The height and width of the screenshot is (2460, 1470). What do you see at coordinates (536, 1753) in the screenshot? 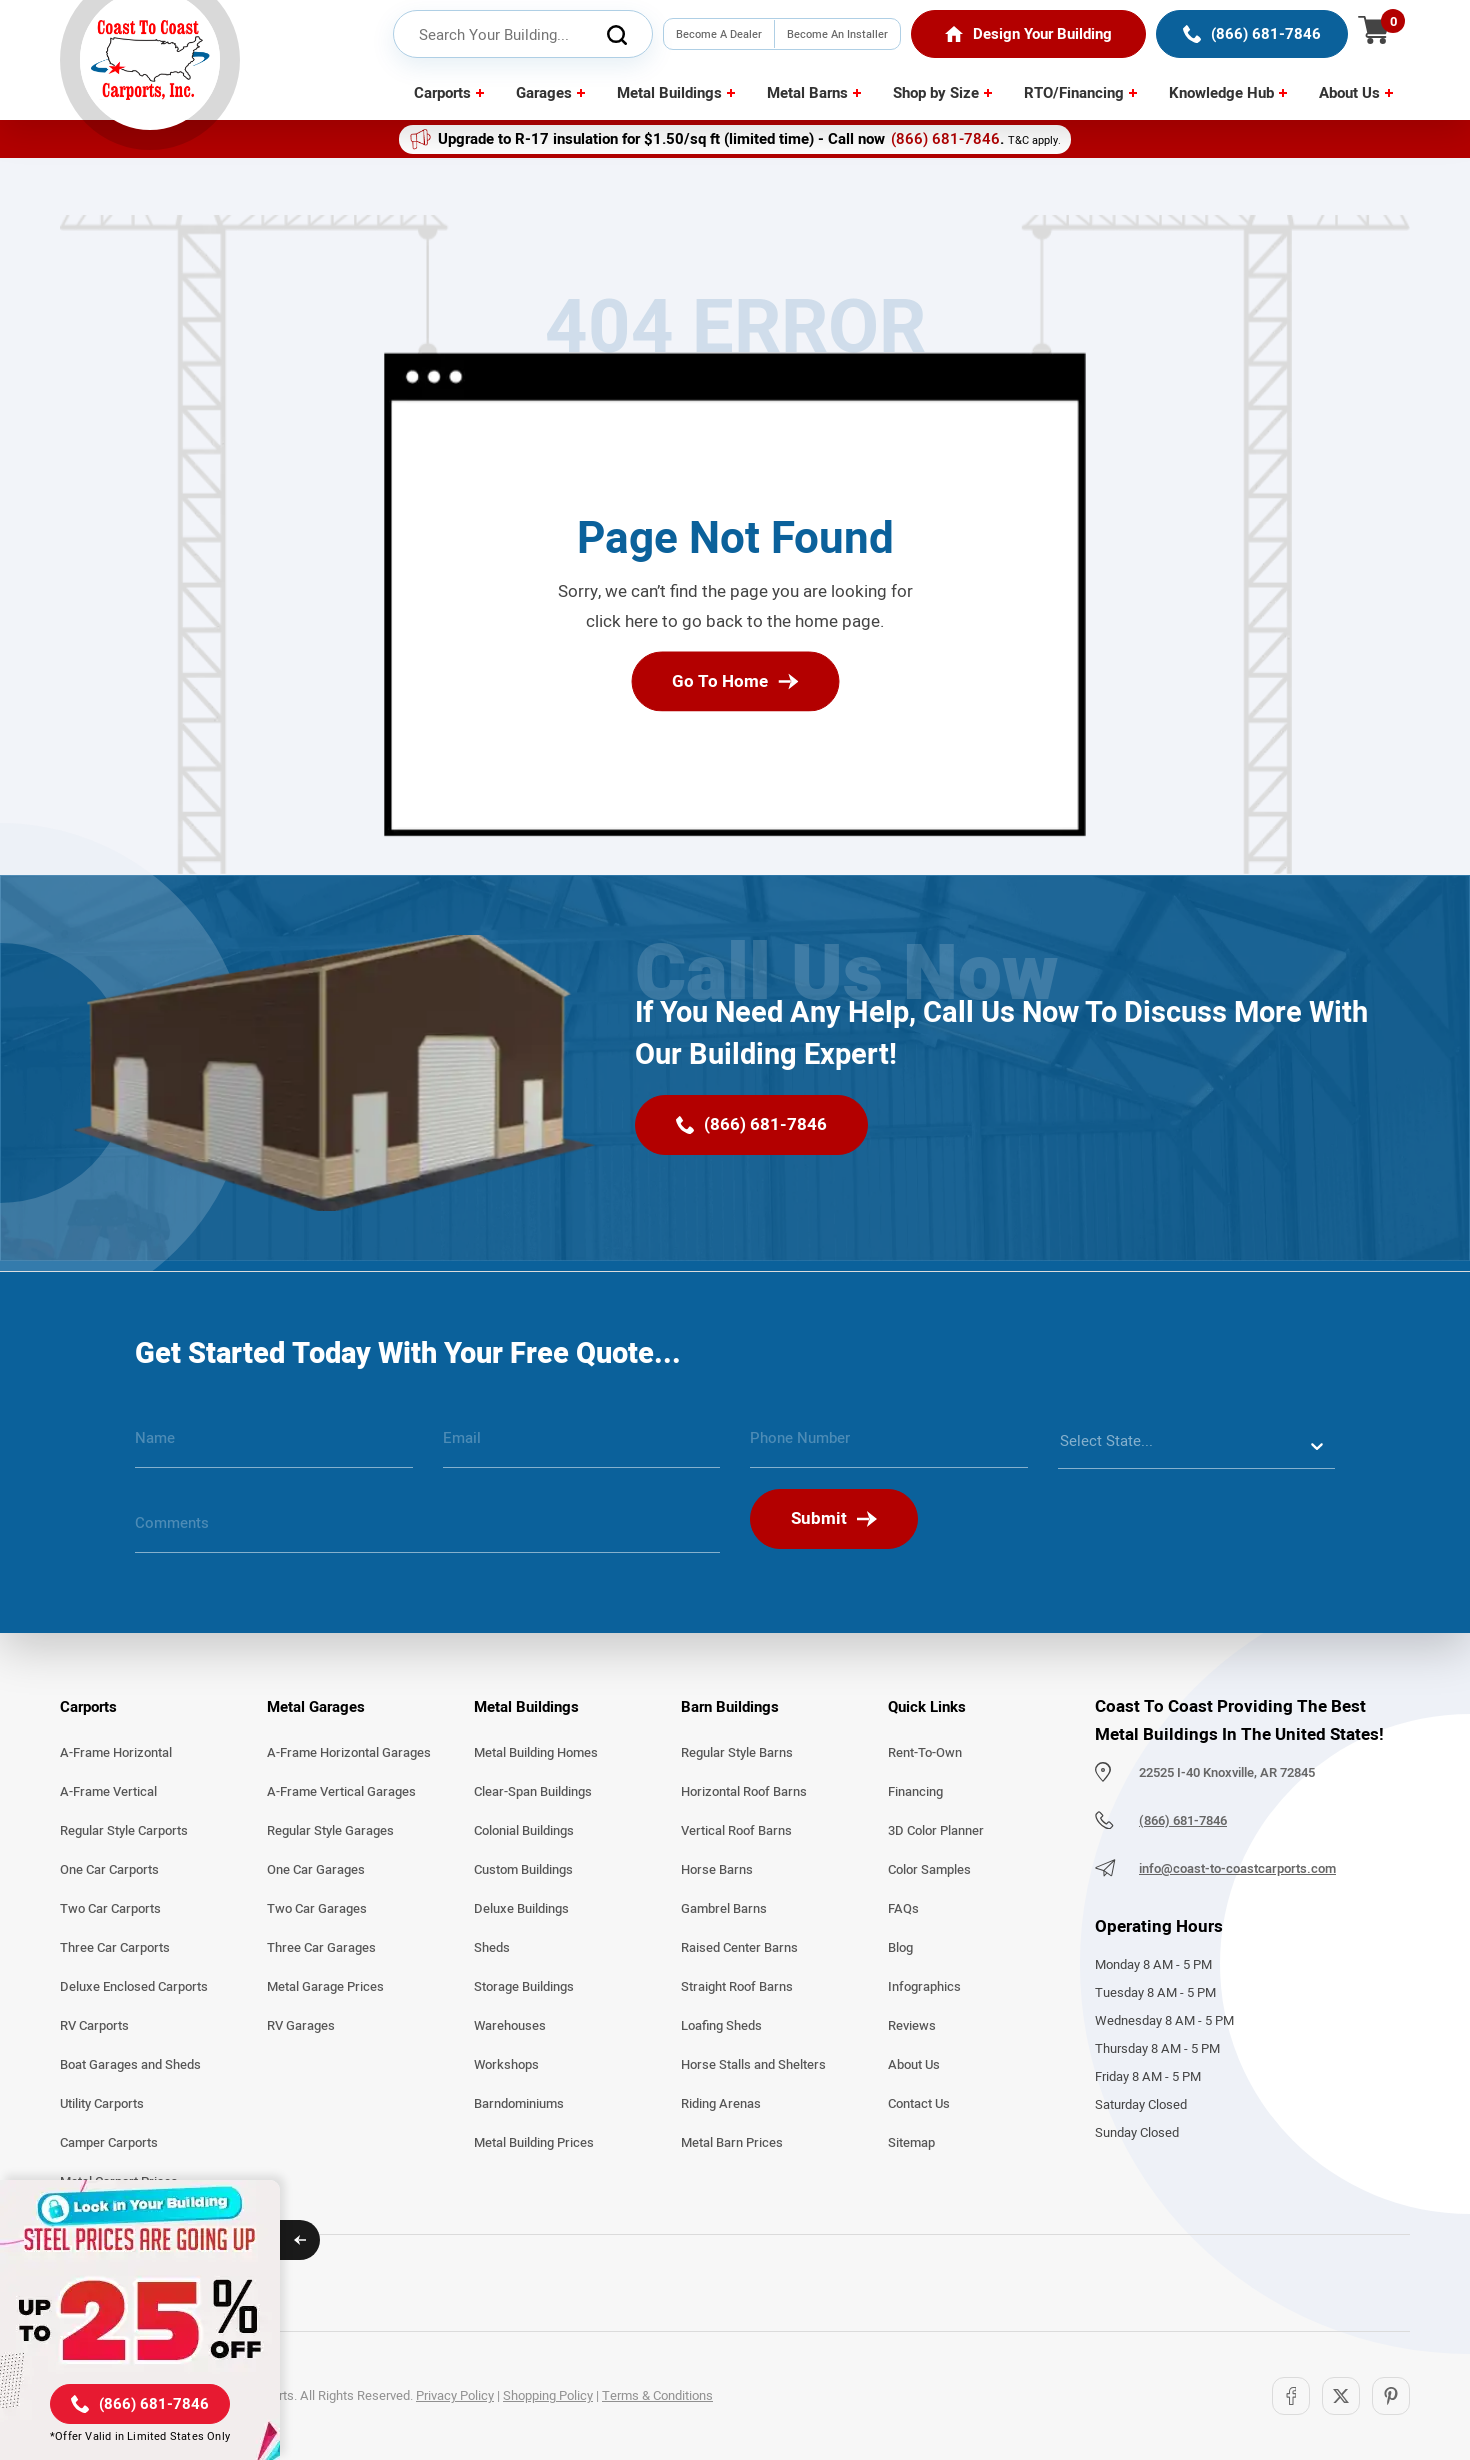
I see `Metal Building Homes` at bounding box center [536, 1753].